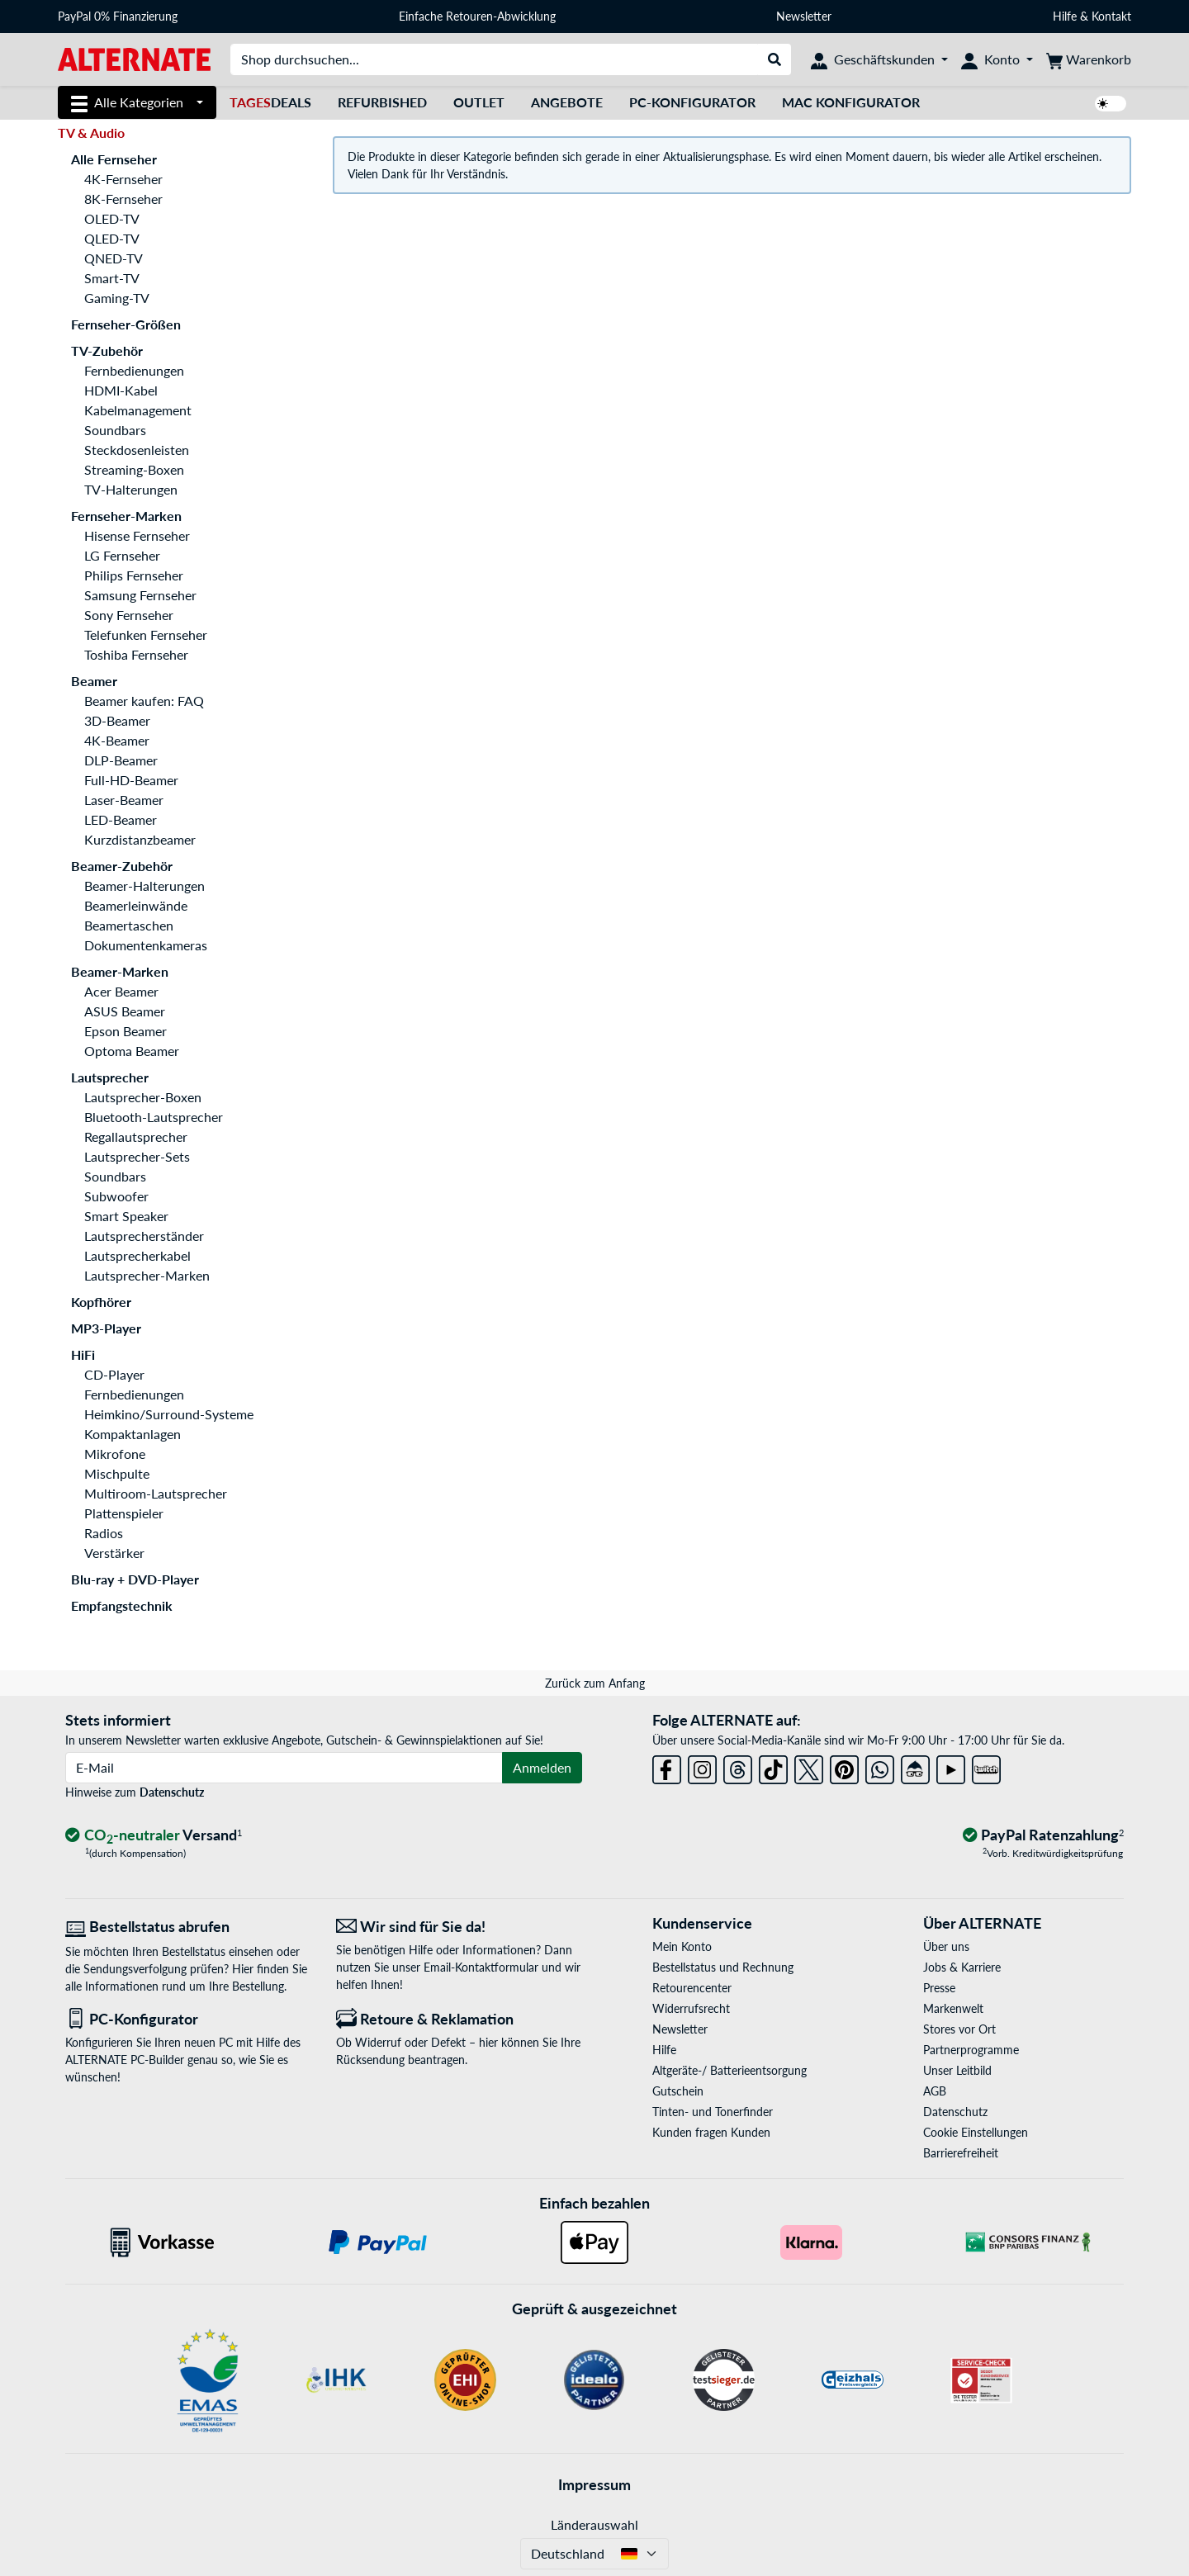  I want to click on ASUS Beamer, so click(124, 1011).